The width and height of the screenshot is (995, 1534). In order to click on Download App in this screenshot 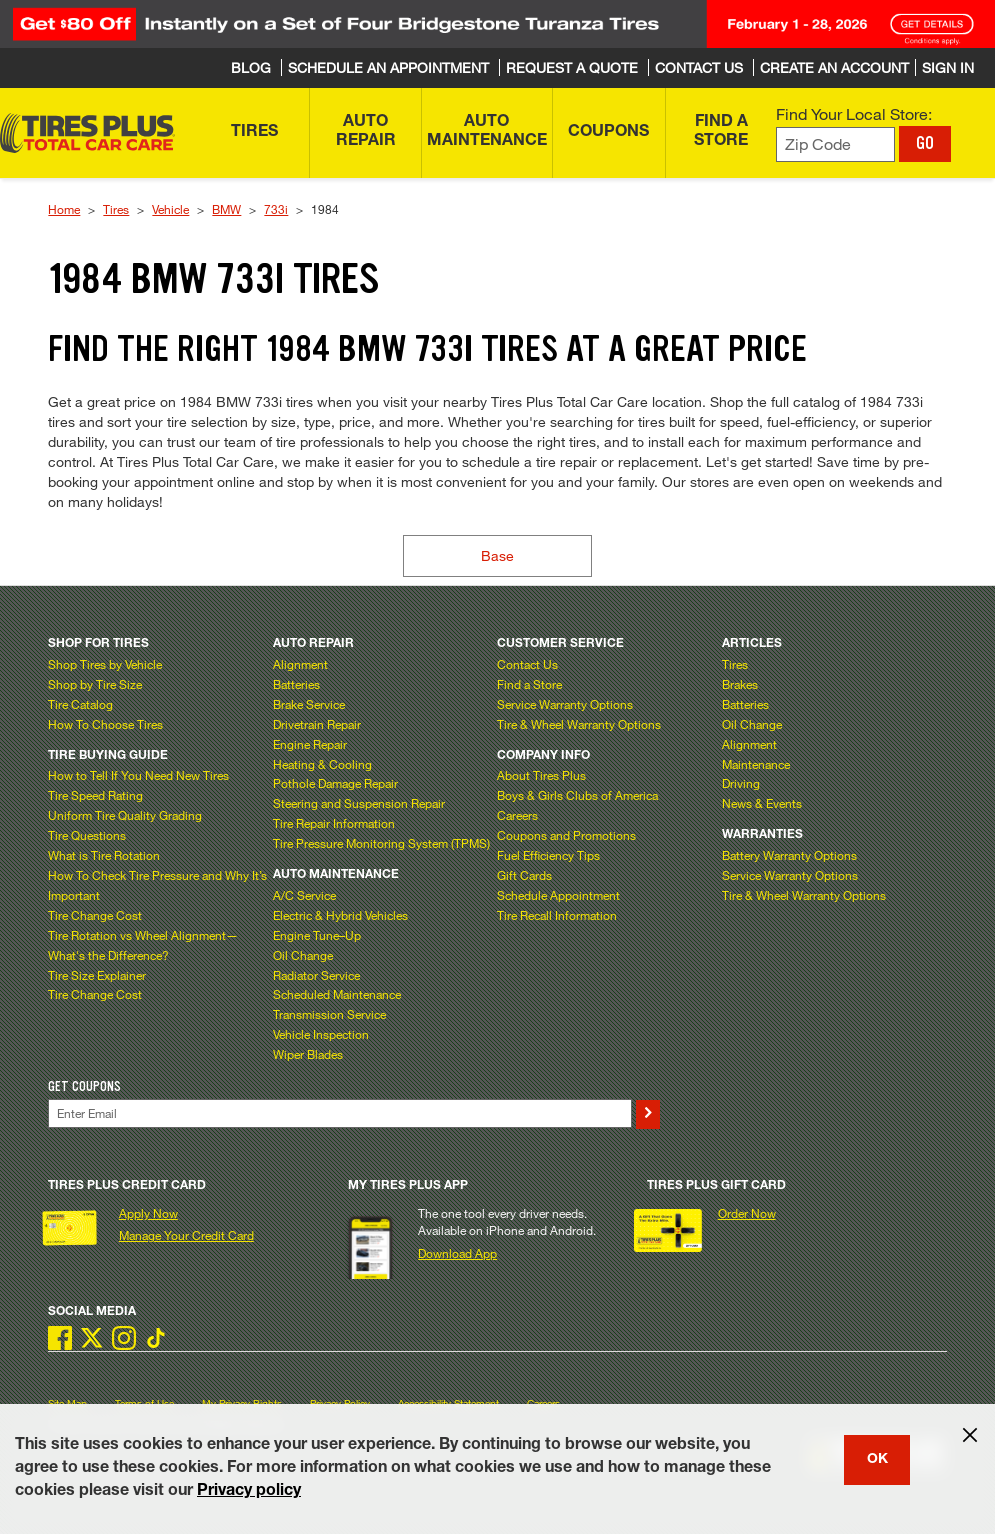, I will do `click(457, 1253)`.